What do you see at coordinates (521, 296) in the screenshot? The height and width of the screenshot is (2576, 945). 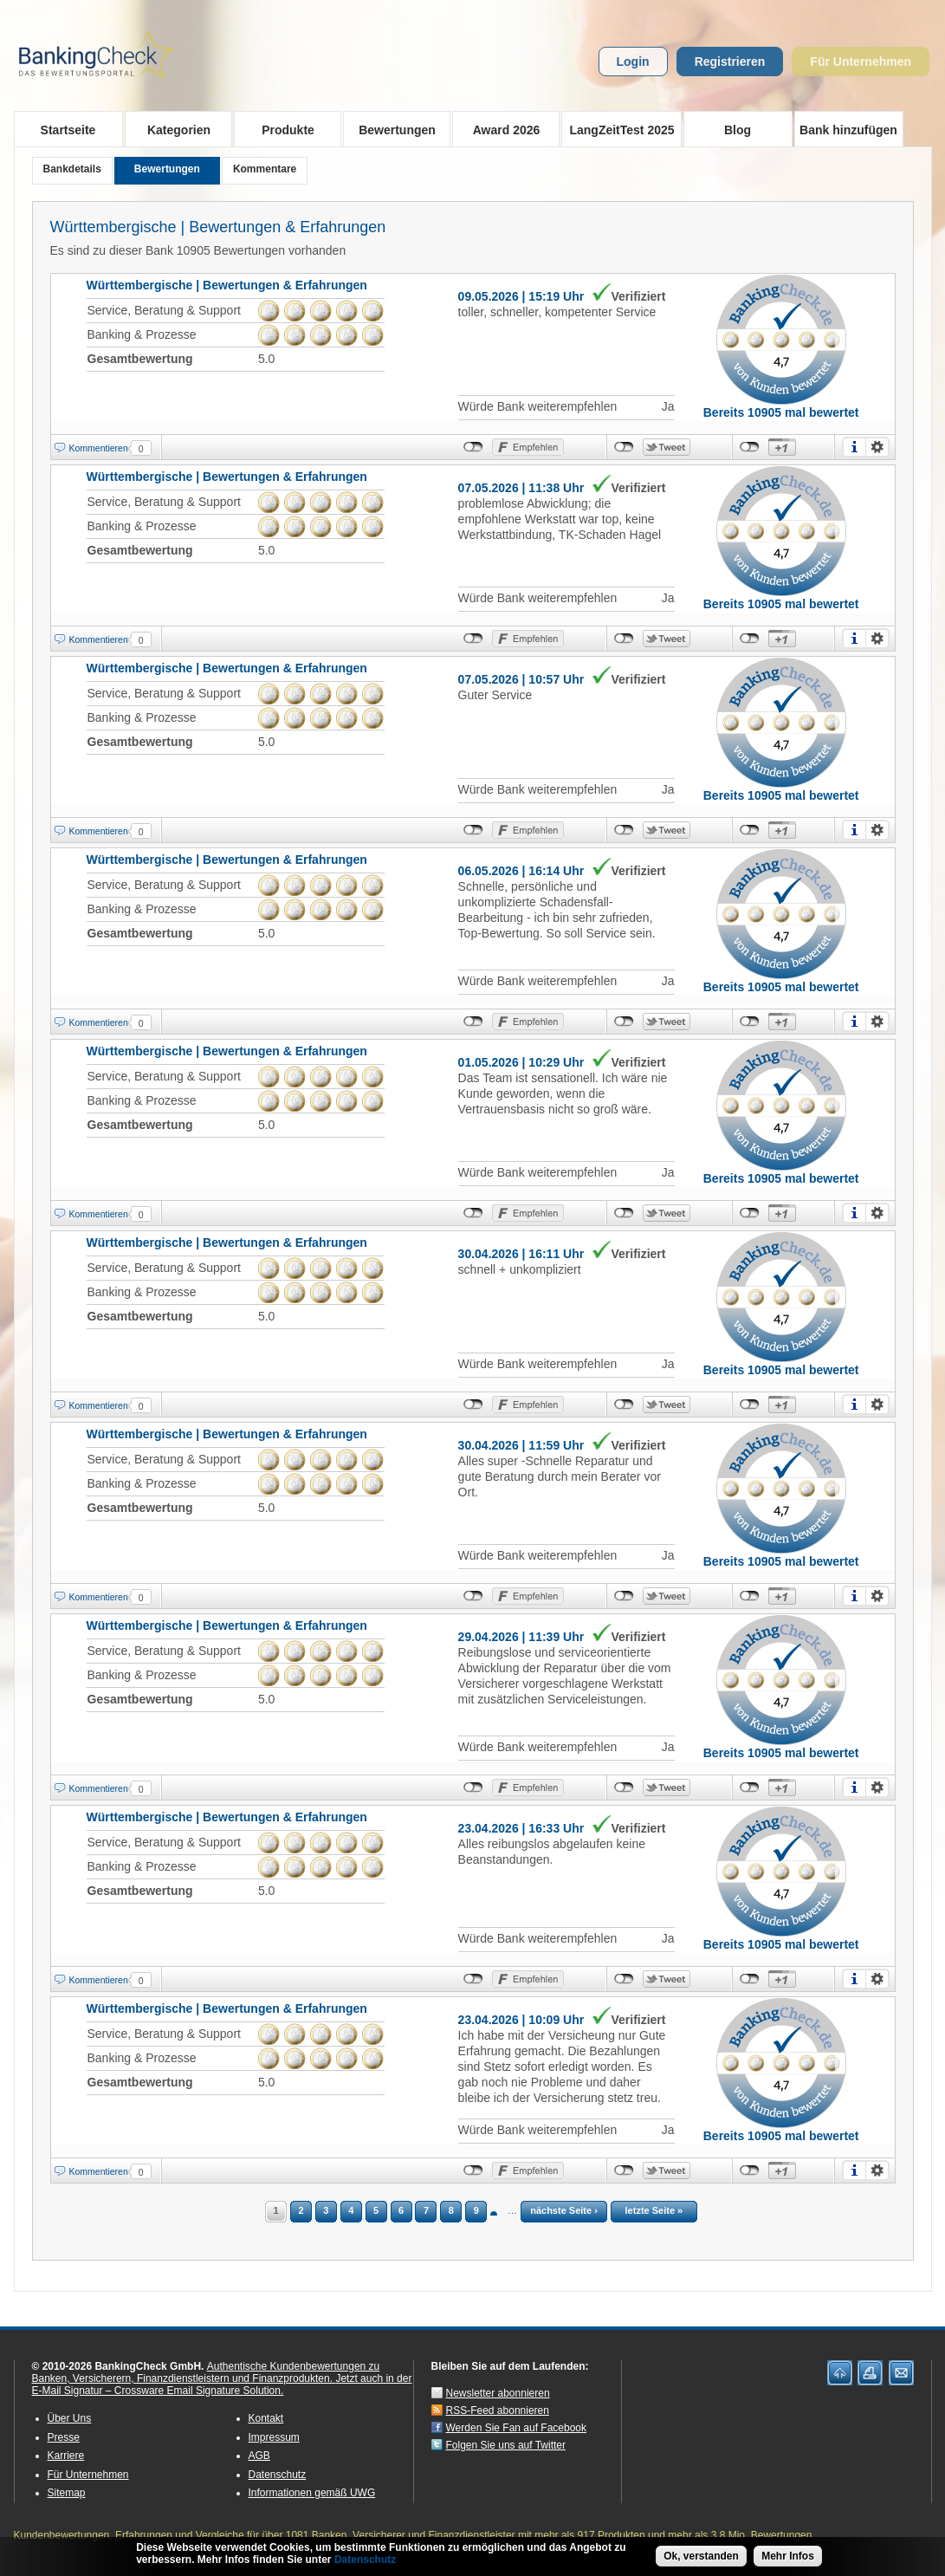 I see `09.05.2026 | 15:19 Uhr` at bounding box center [521, 296].